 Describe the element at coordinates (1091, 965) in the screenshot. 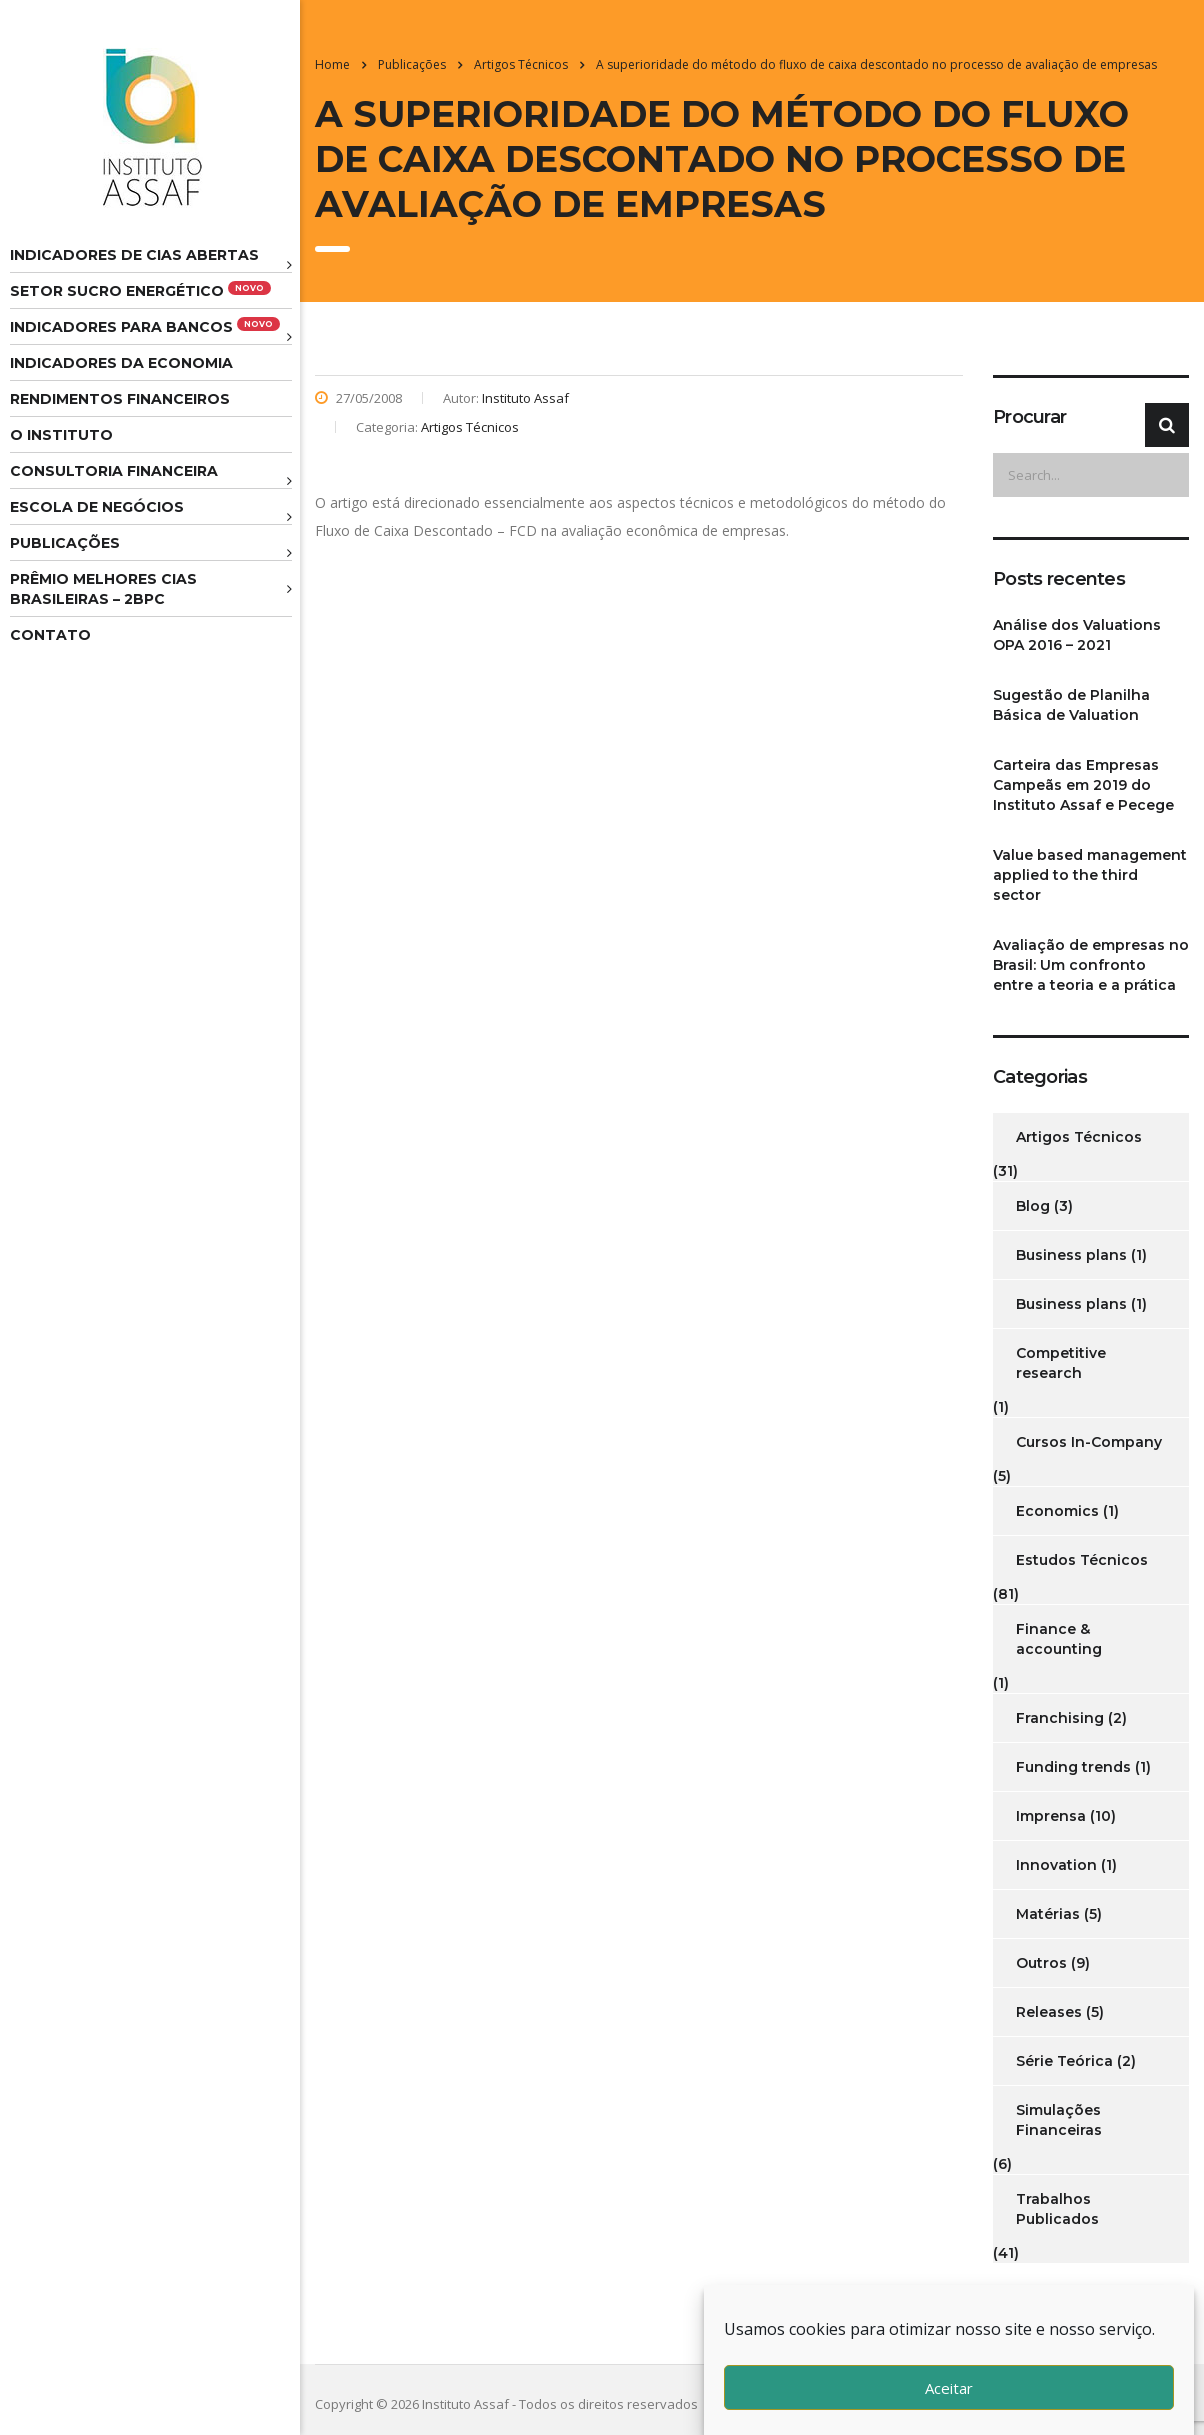

I see `Avaliação de empresas no Brasil: Um confronto entre a teoria e a prática` at that location.